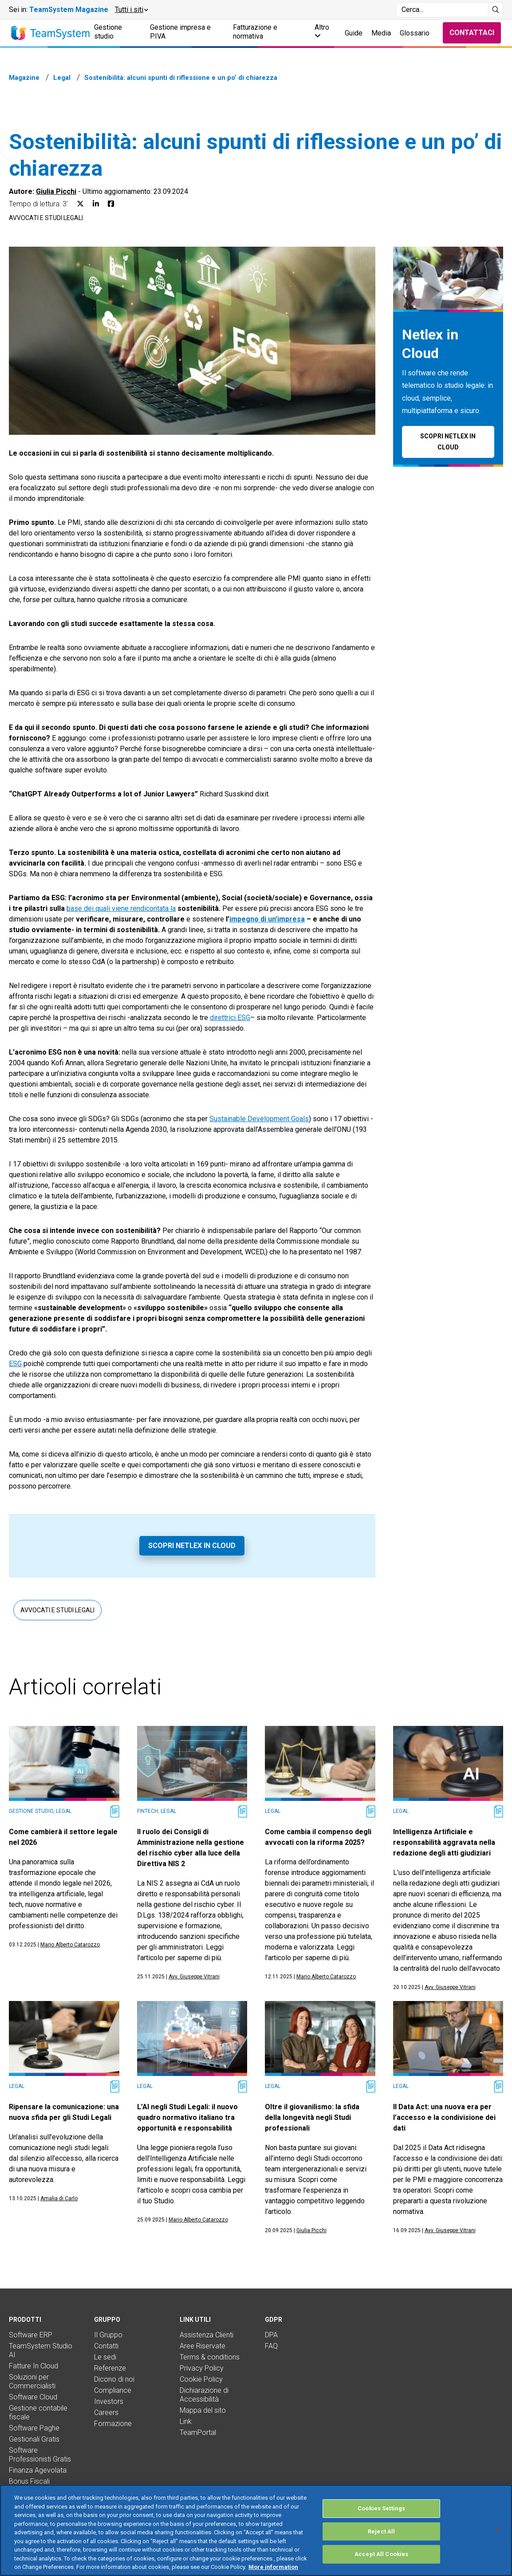 Image resolution: width=512 pixels, height=2576 pixels. Describe the element at coordinates (15, 1363) in the screenshot. I see `ESG` at that location.